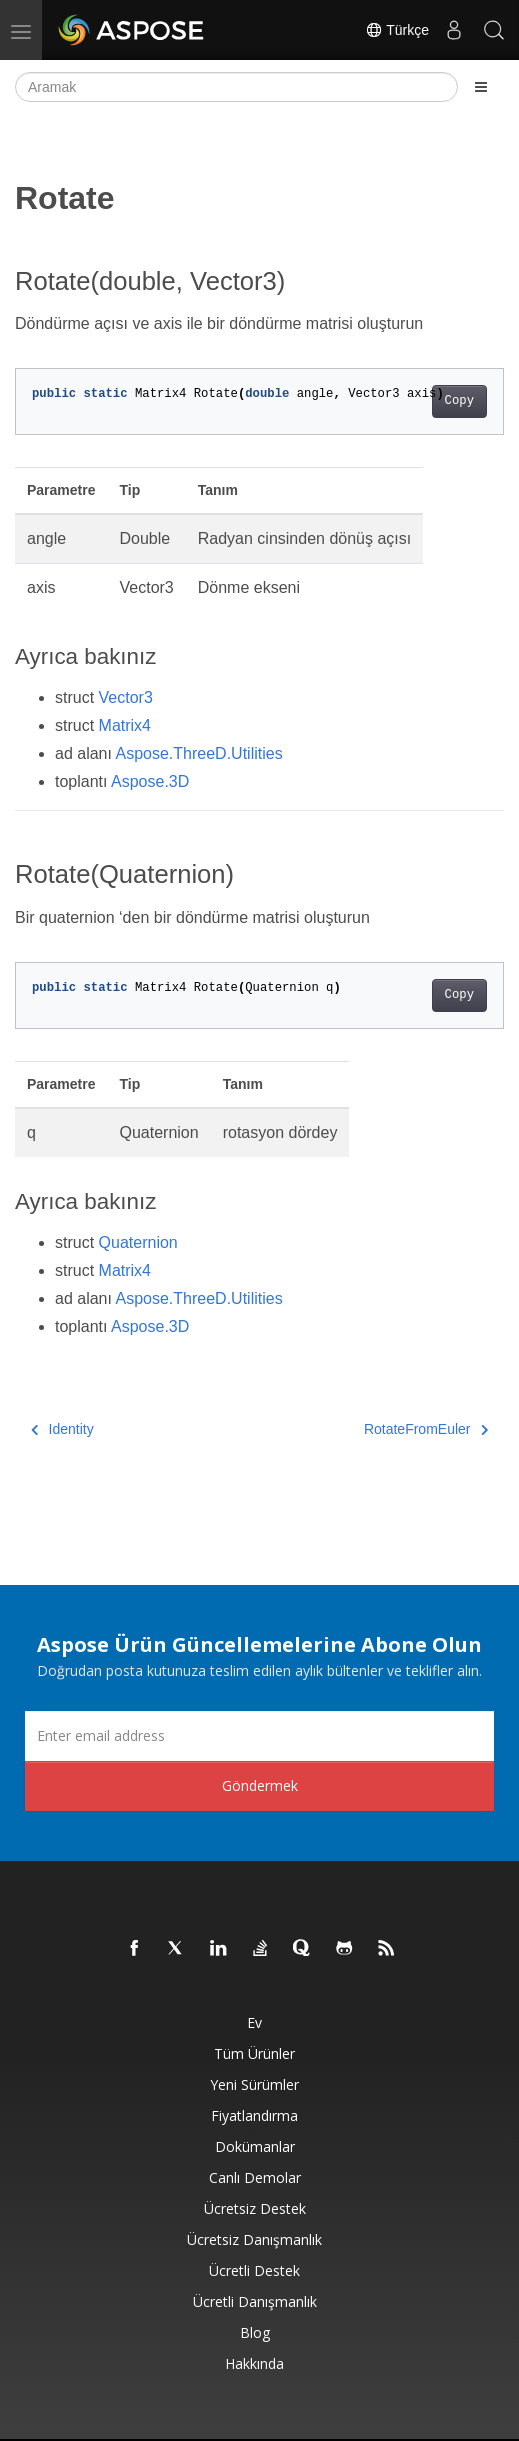  Describe the element at coordinates (255, 2146) in the screenshot. I see `Dokümanlar` at that location.